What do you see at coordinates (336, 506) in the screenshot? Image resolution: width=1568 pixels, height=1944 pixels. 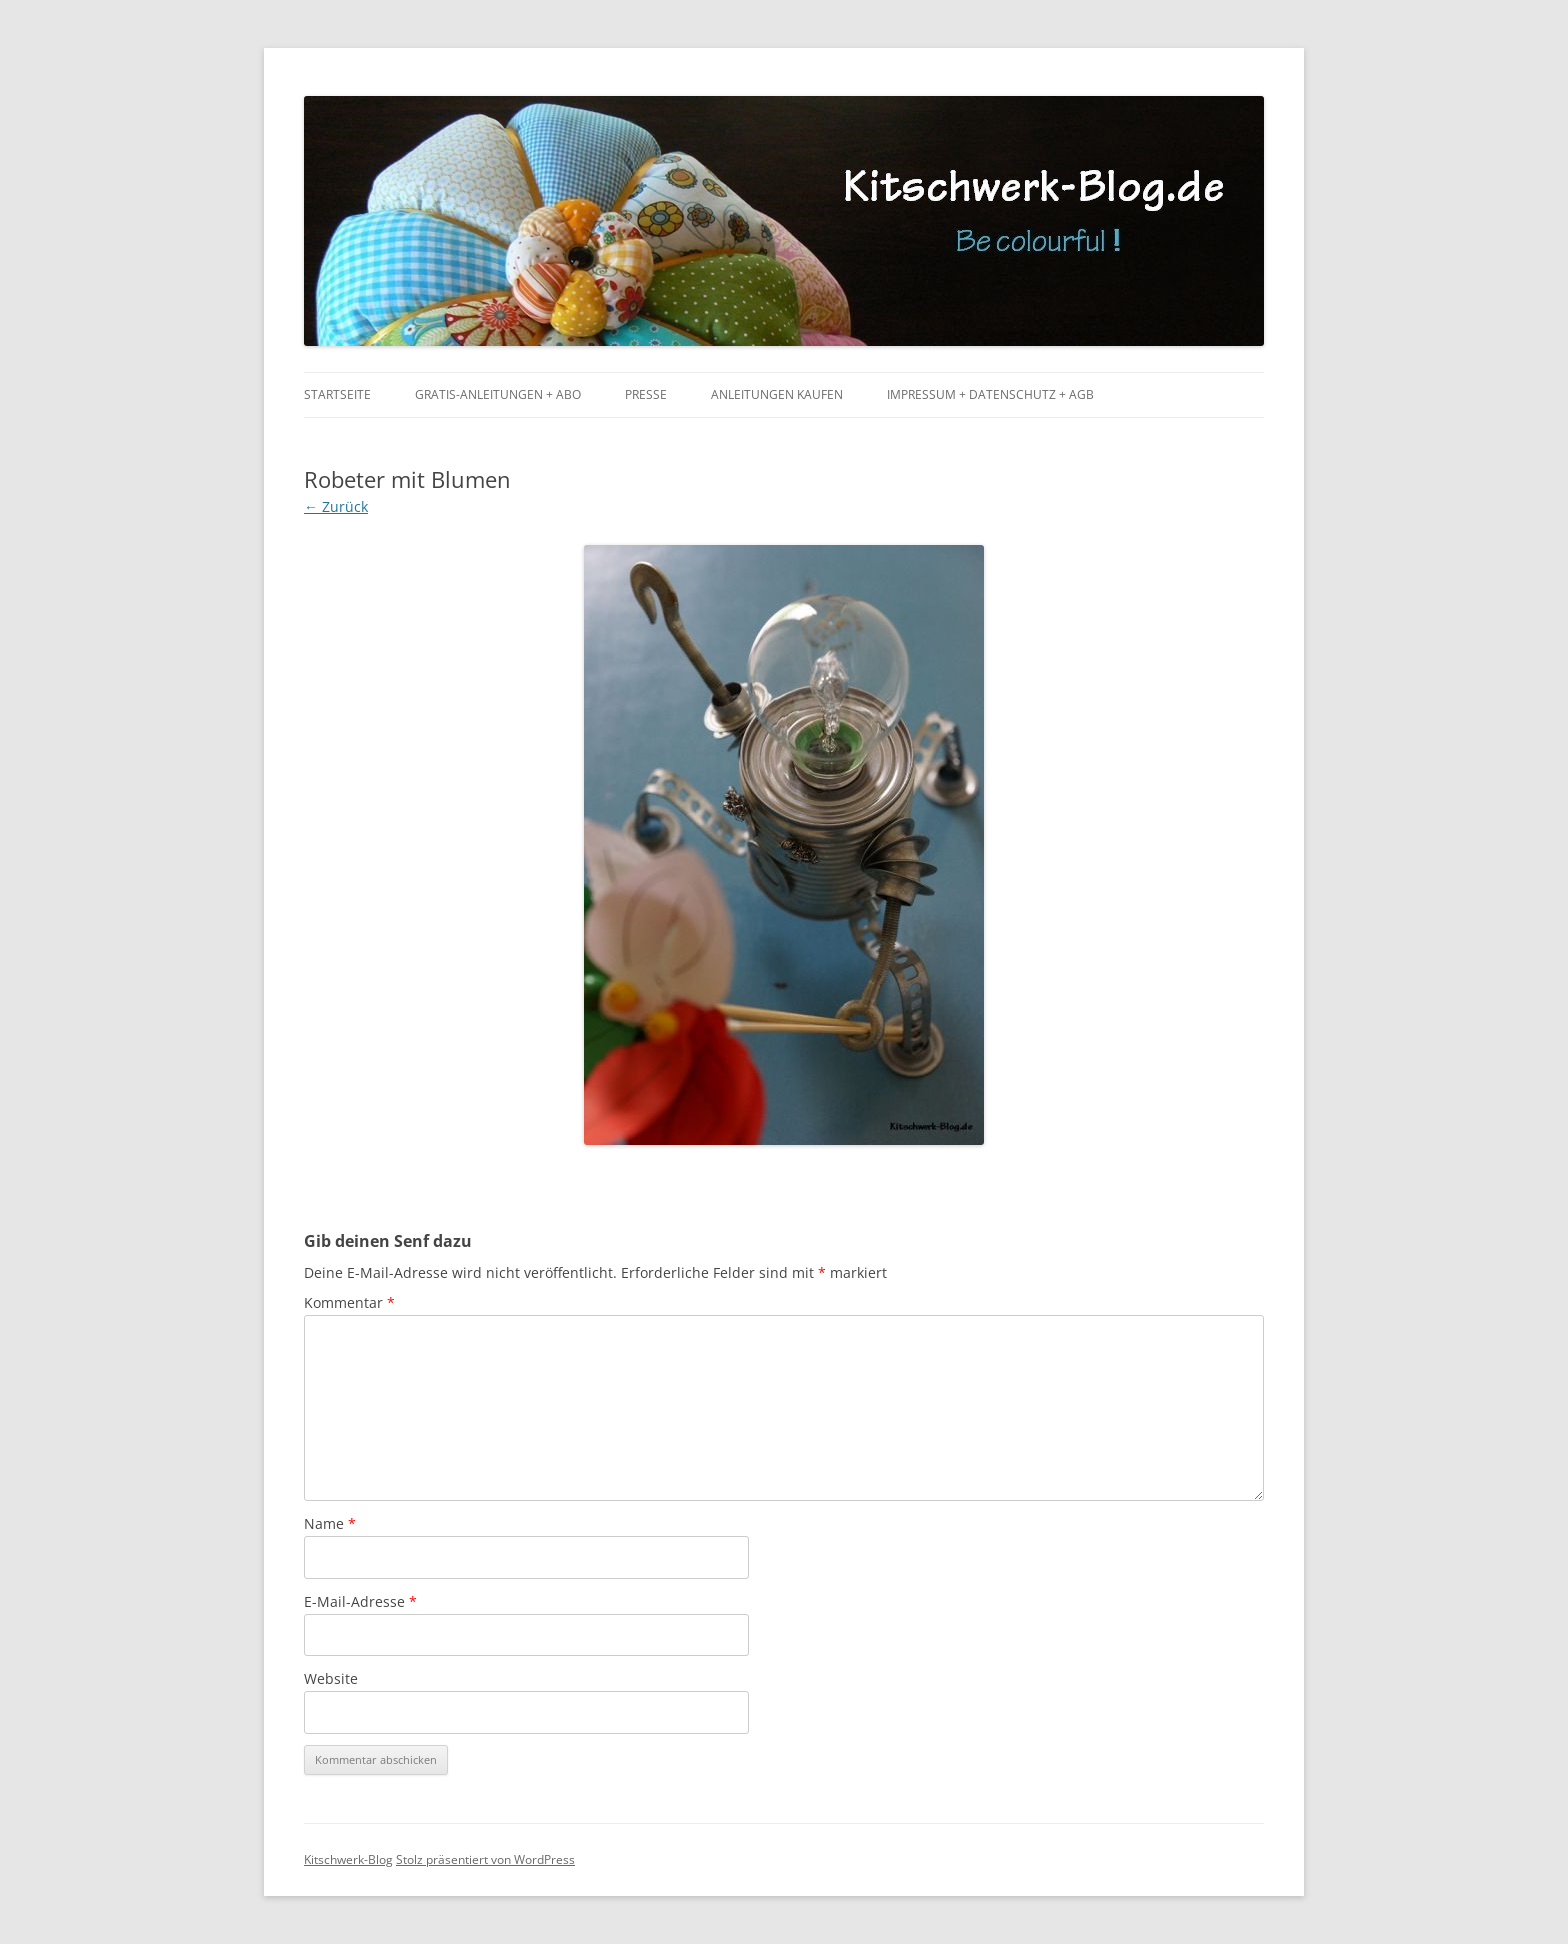 I see `← Zurück` at bounding box center [336, 506].